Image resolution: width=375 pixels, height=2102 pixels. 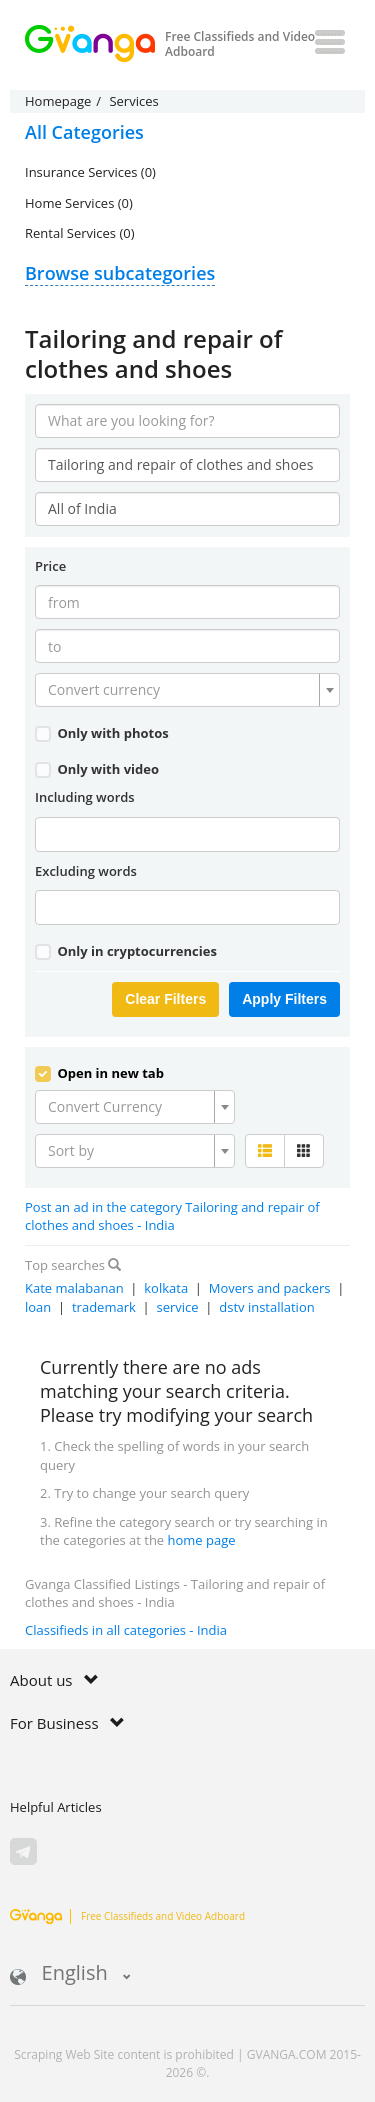 What do you see at coordinates (126, 1630) in the screenshot?
I see `Classifieds in all categories - India` at bounding box center [126, 1630].